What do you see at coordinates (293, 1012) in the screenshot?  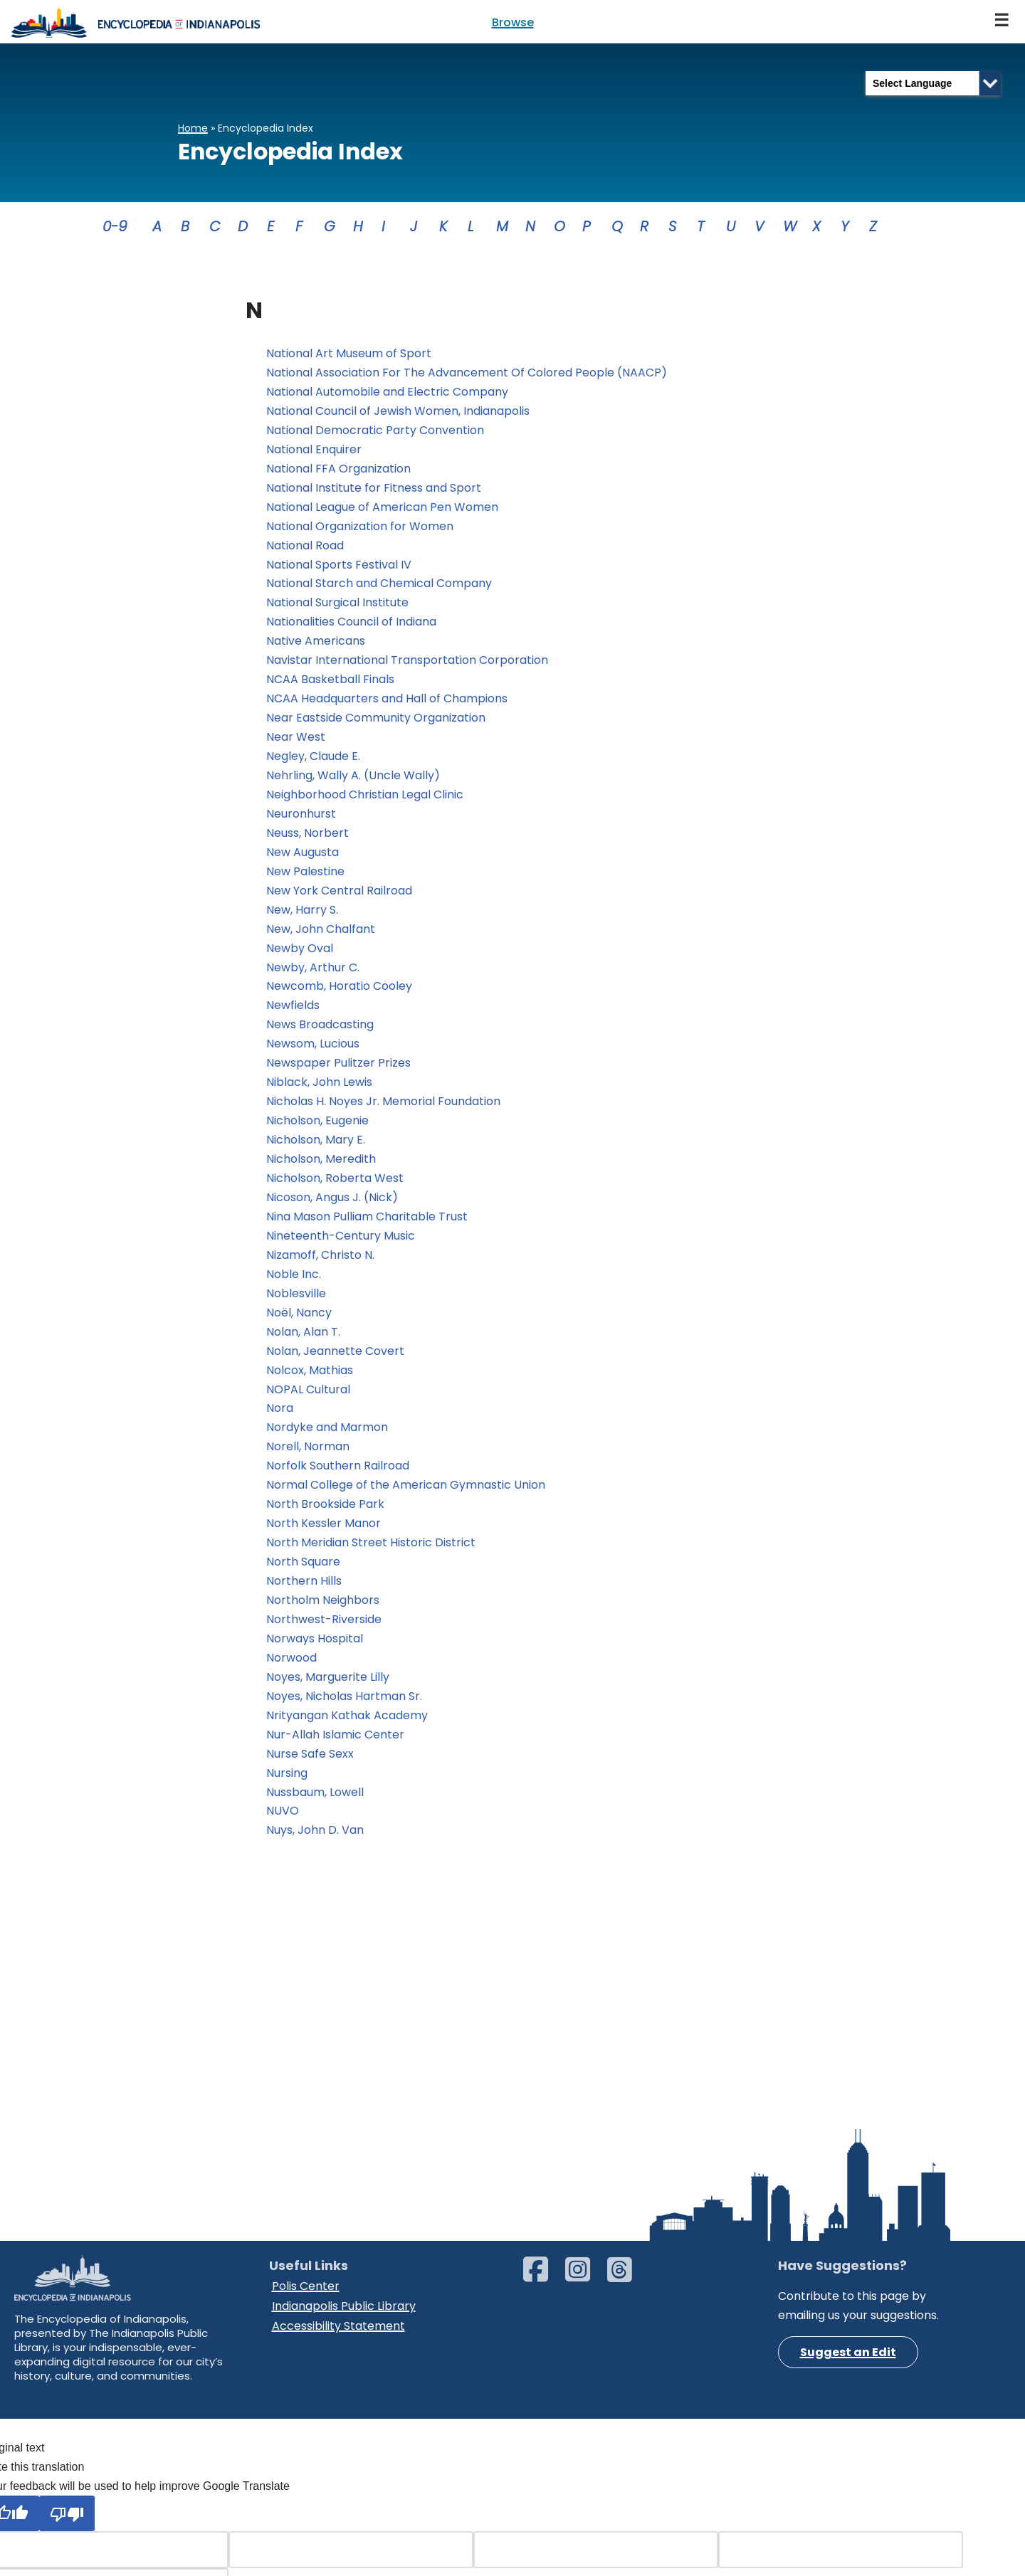 I see `Newfields` at bounding box center [293, 1012].